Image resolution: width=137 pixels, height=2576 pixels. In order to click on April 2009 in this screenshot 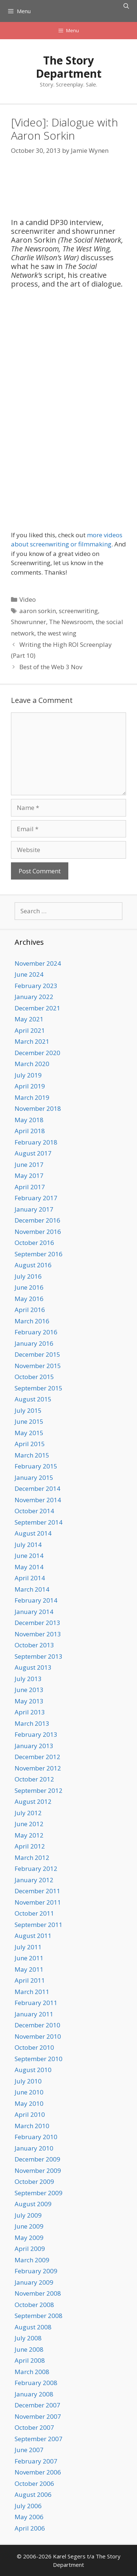, I will do `click(30, 2248)`.